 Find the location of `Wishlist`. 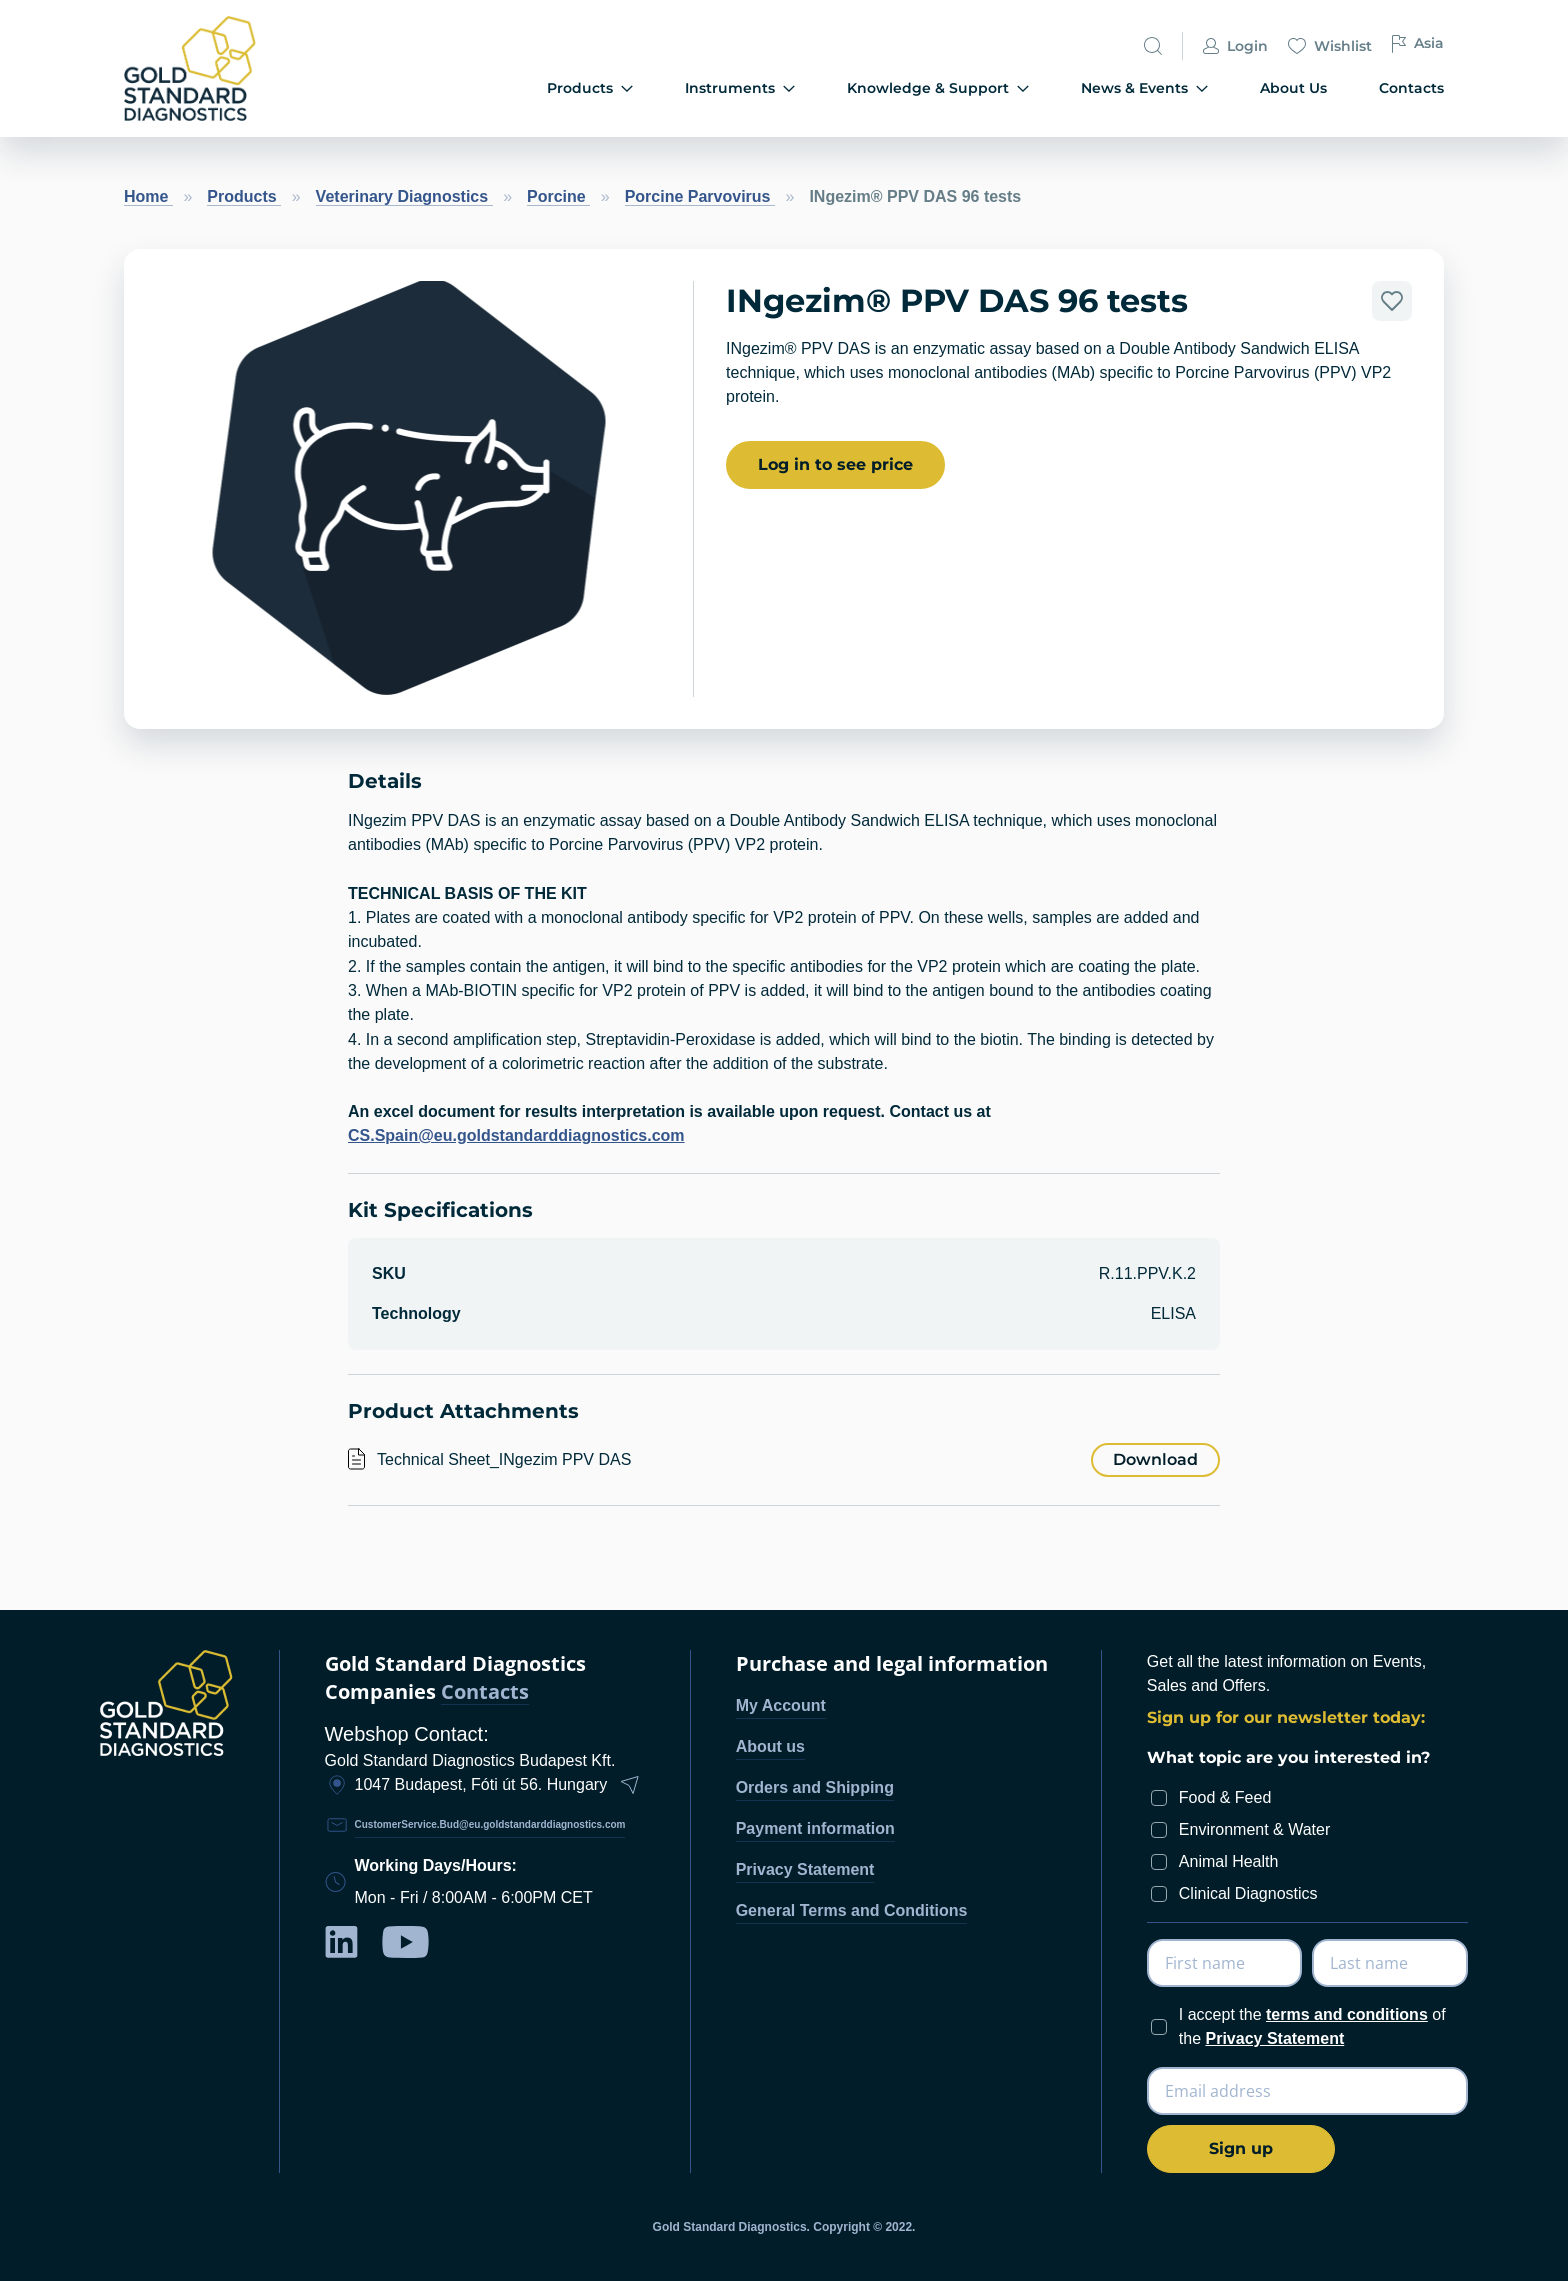

Wishlist is located at coordinates (1330, 46).